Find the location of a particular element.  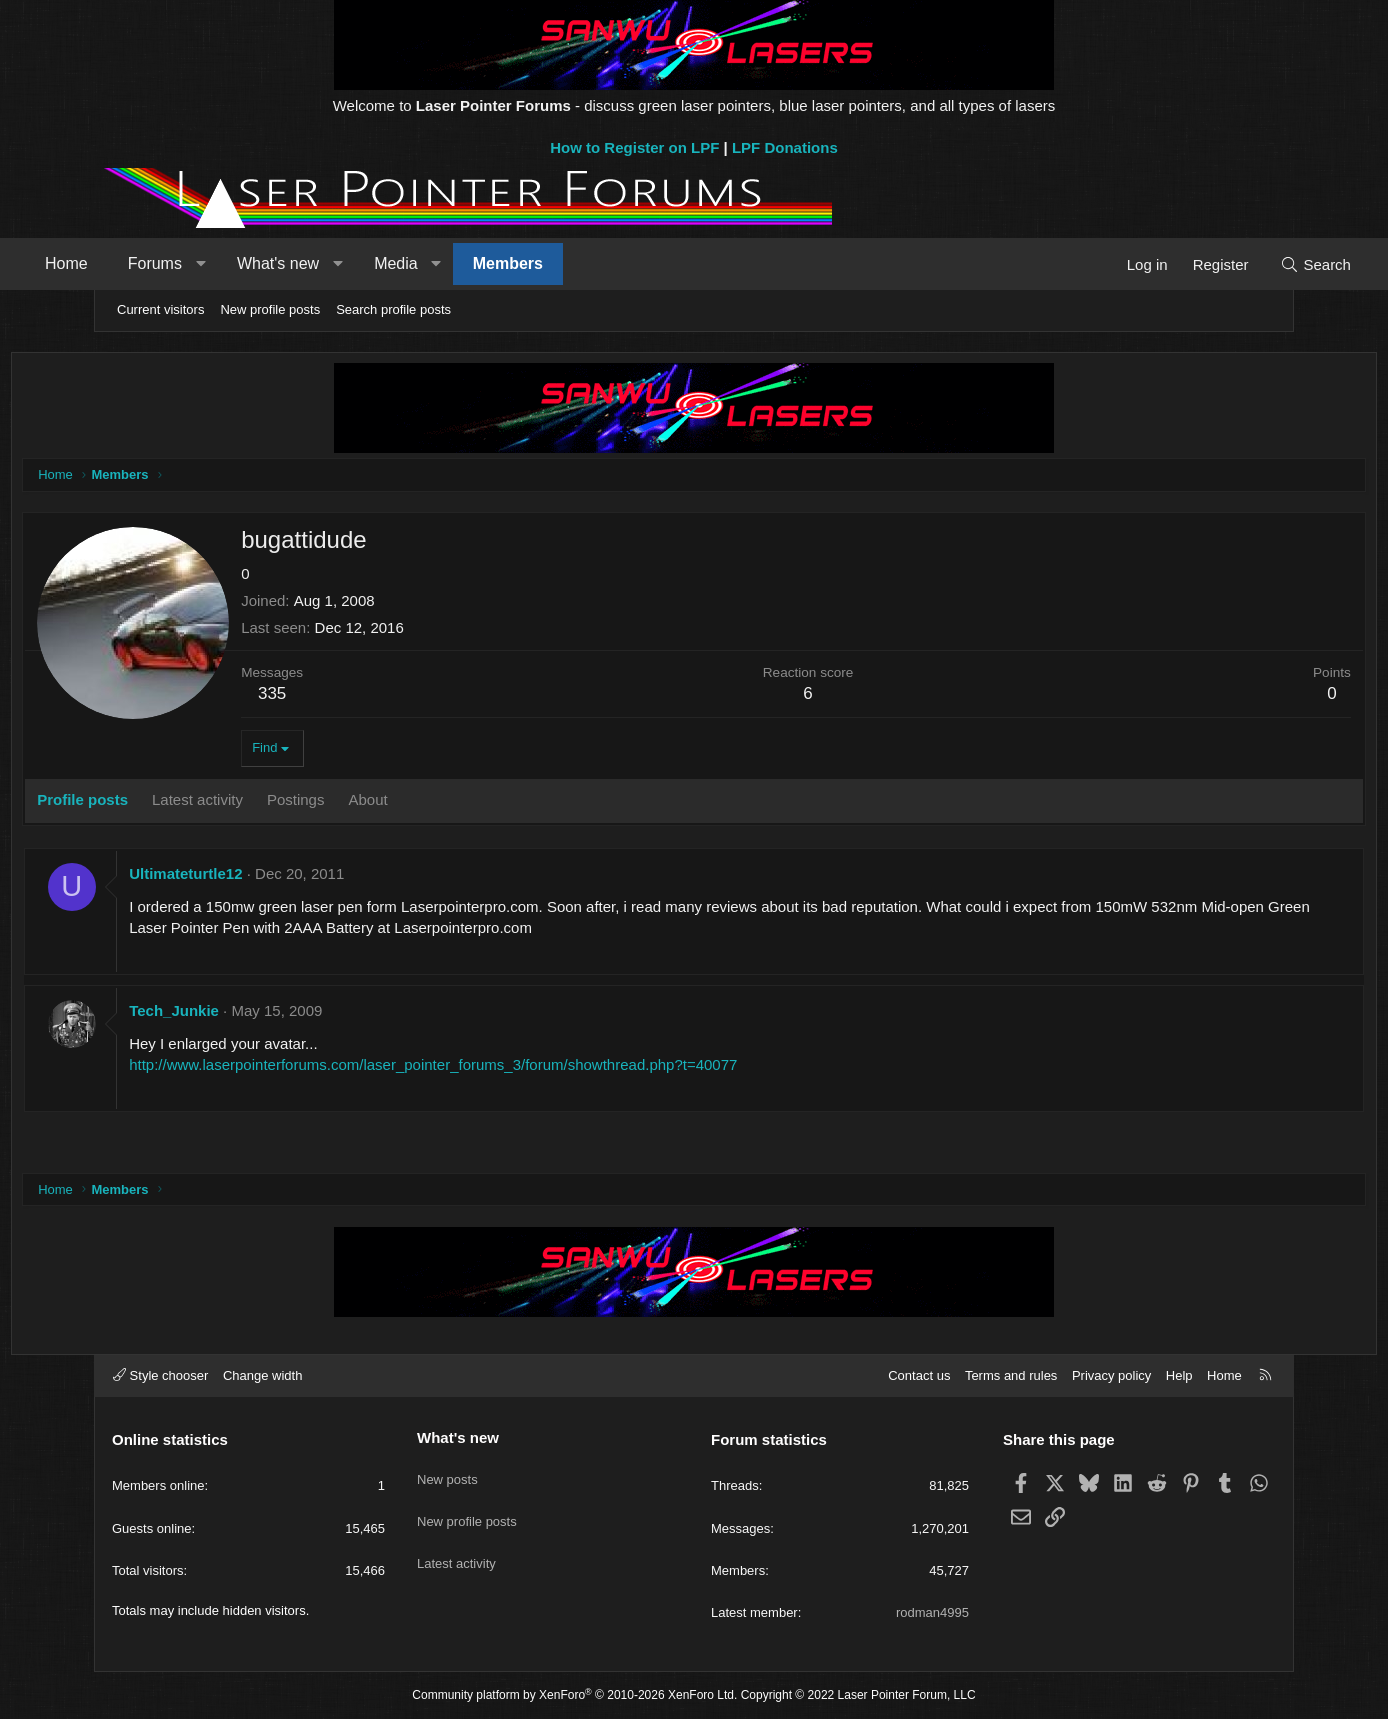

Ultimateturtle12 is located at coordinates (273, 877).